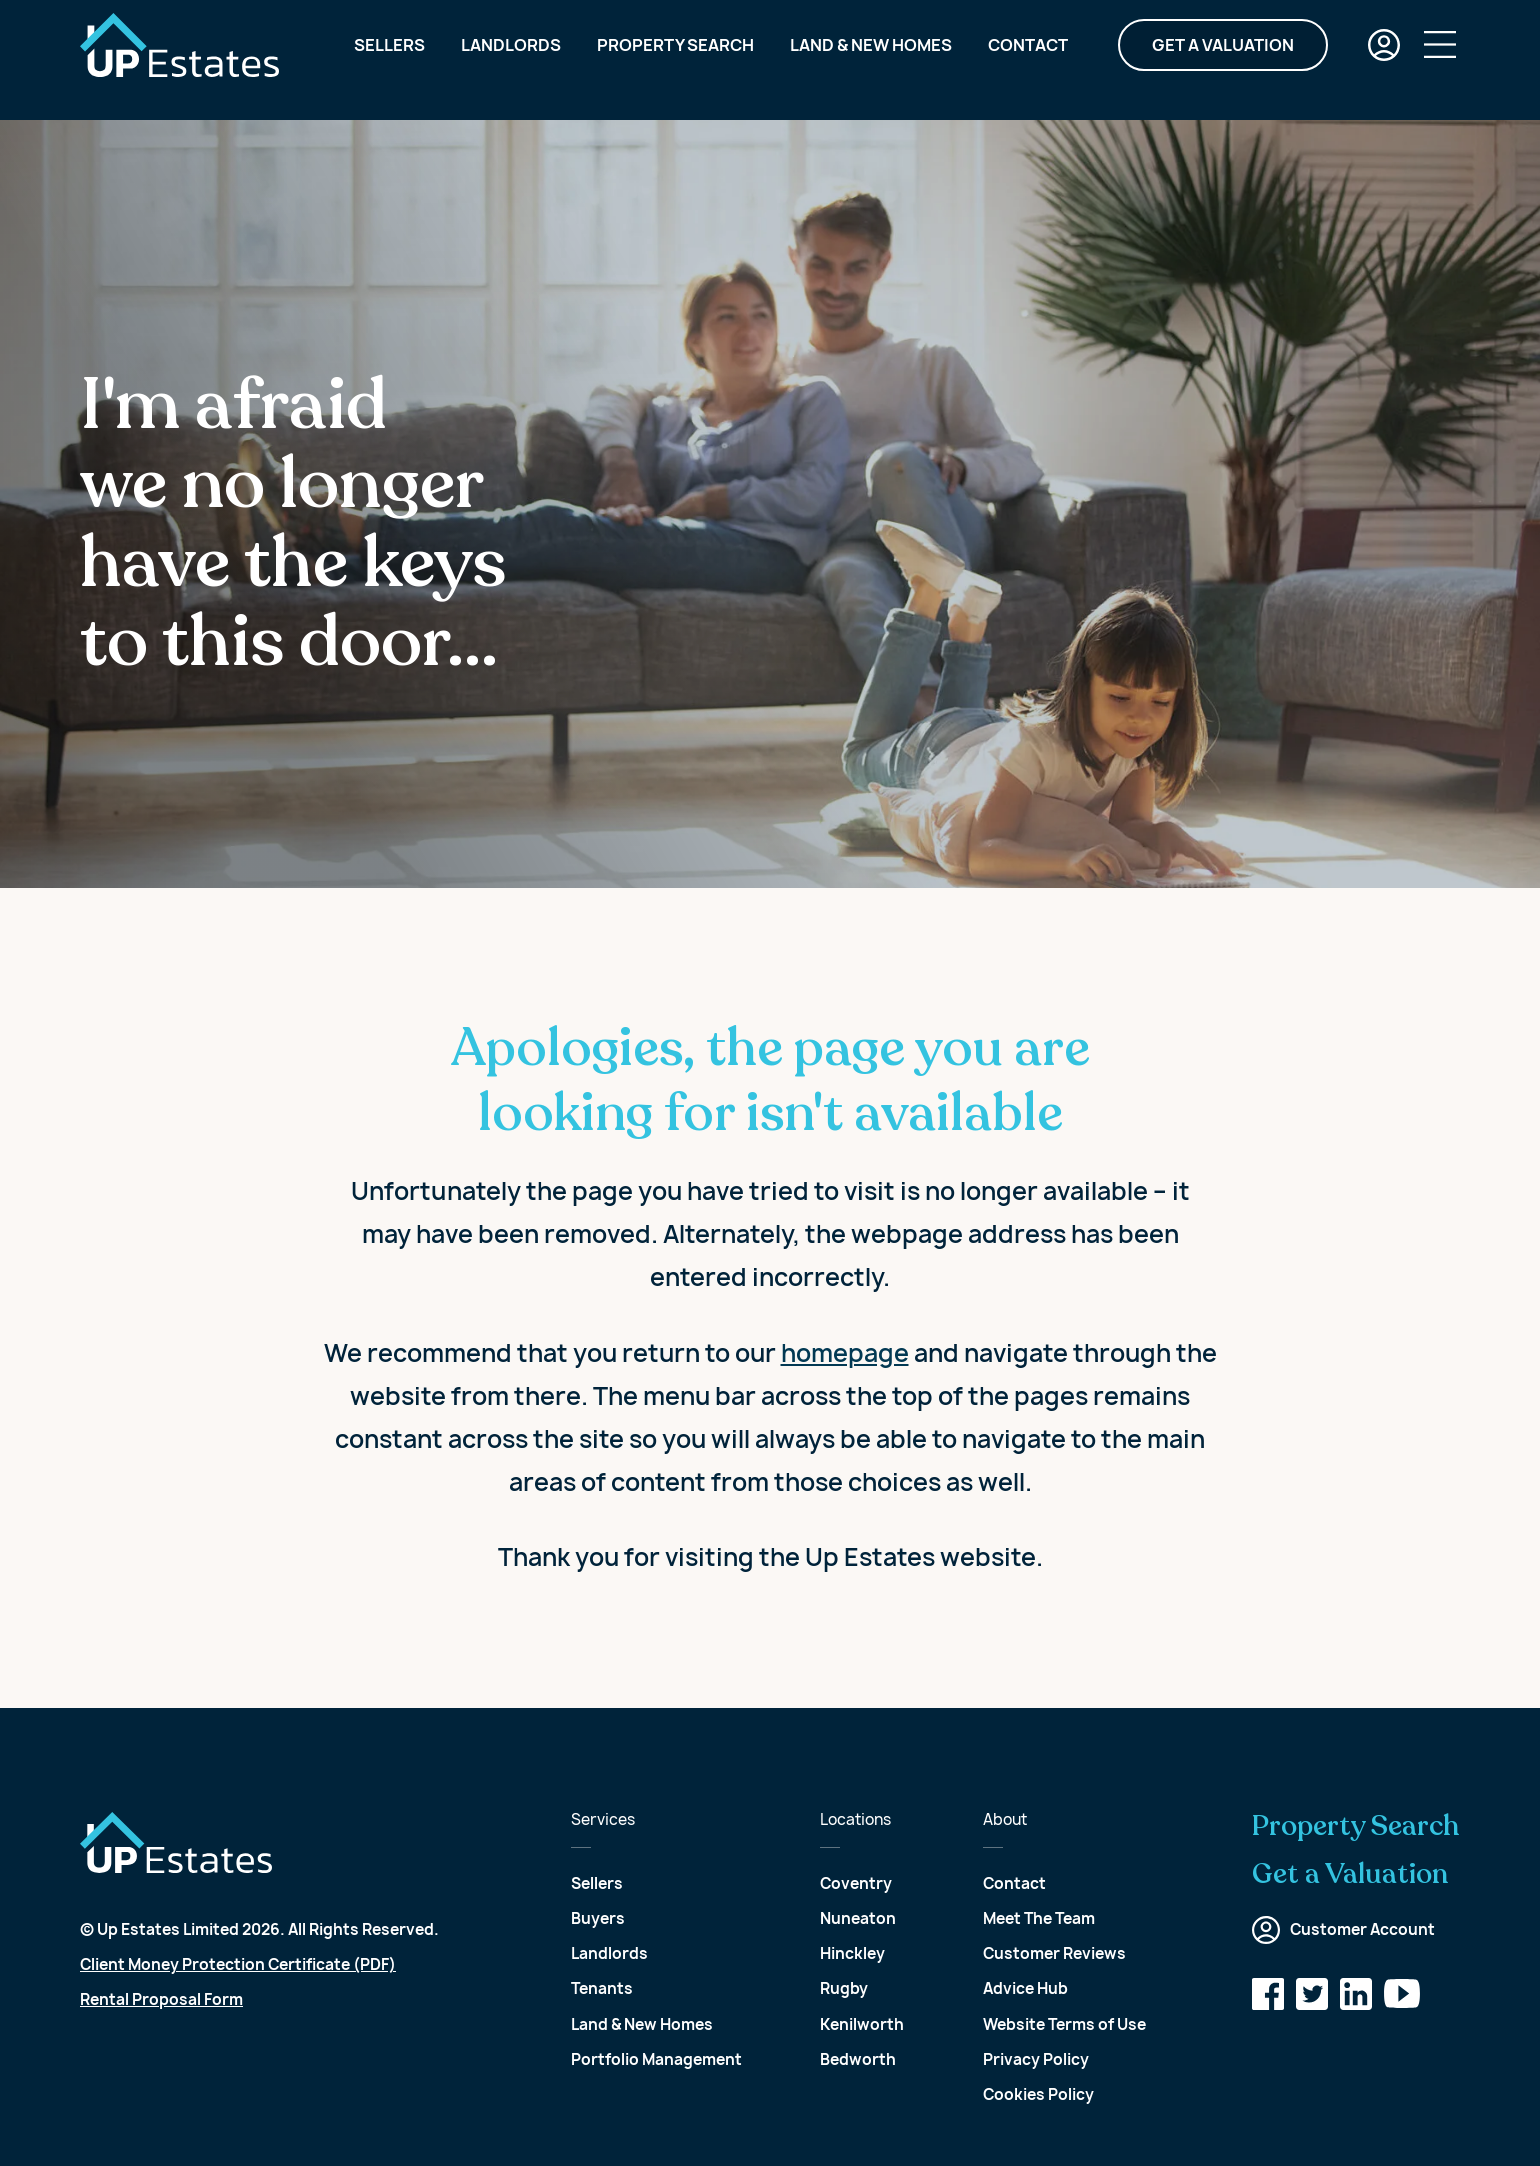 Image resolution: width=1540 pixels, height=2166 pixels. Describe the element at coordinates (161, 1999) in the screenshot. I see `Rental Proposal Form` at that location.